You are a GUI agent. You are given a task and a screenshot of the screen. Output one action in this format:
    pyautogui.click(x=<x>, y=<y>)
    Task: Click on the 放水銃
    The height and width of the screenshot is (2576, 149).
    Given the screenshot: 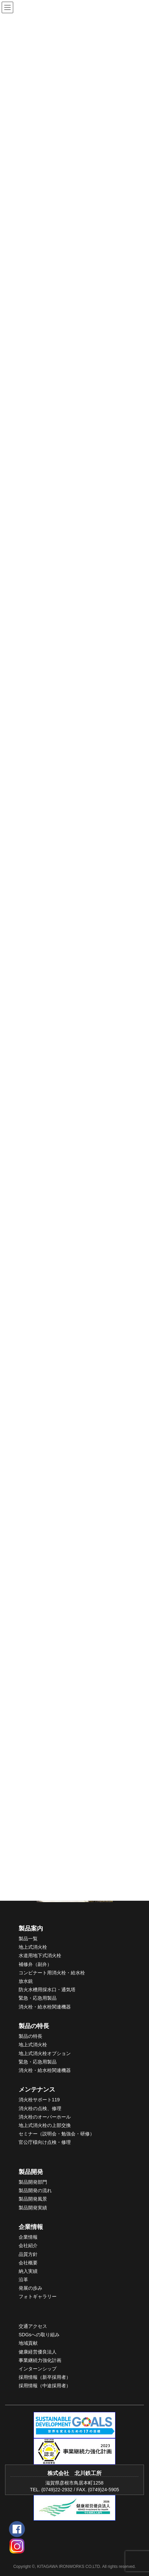 What is the action you would take?
    pyautogui.click(x=26, y=1981)
    